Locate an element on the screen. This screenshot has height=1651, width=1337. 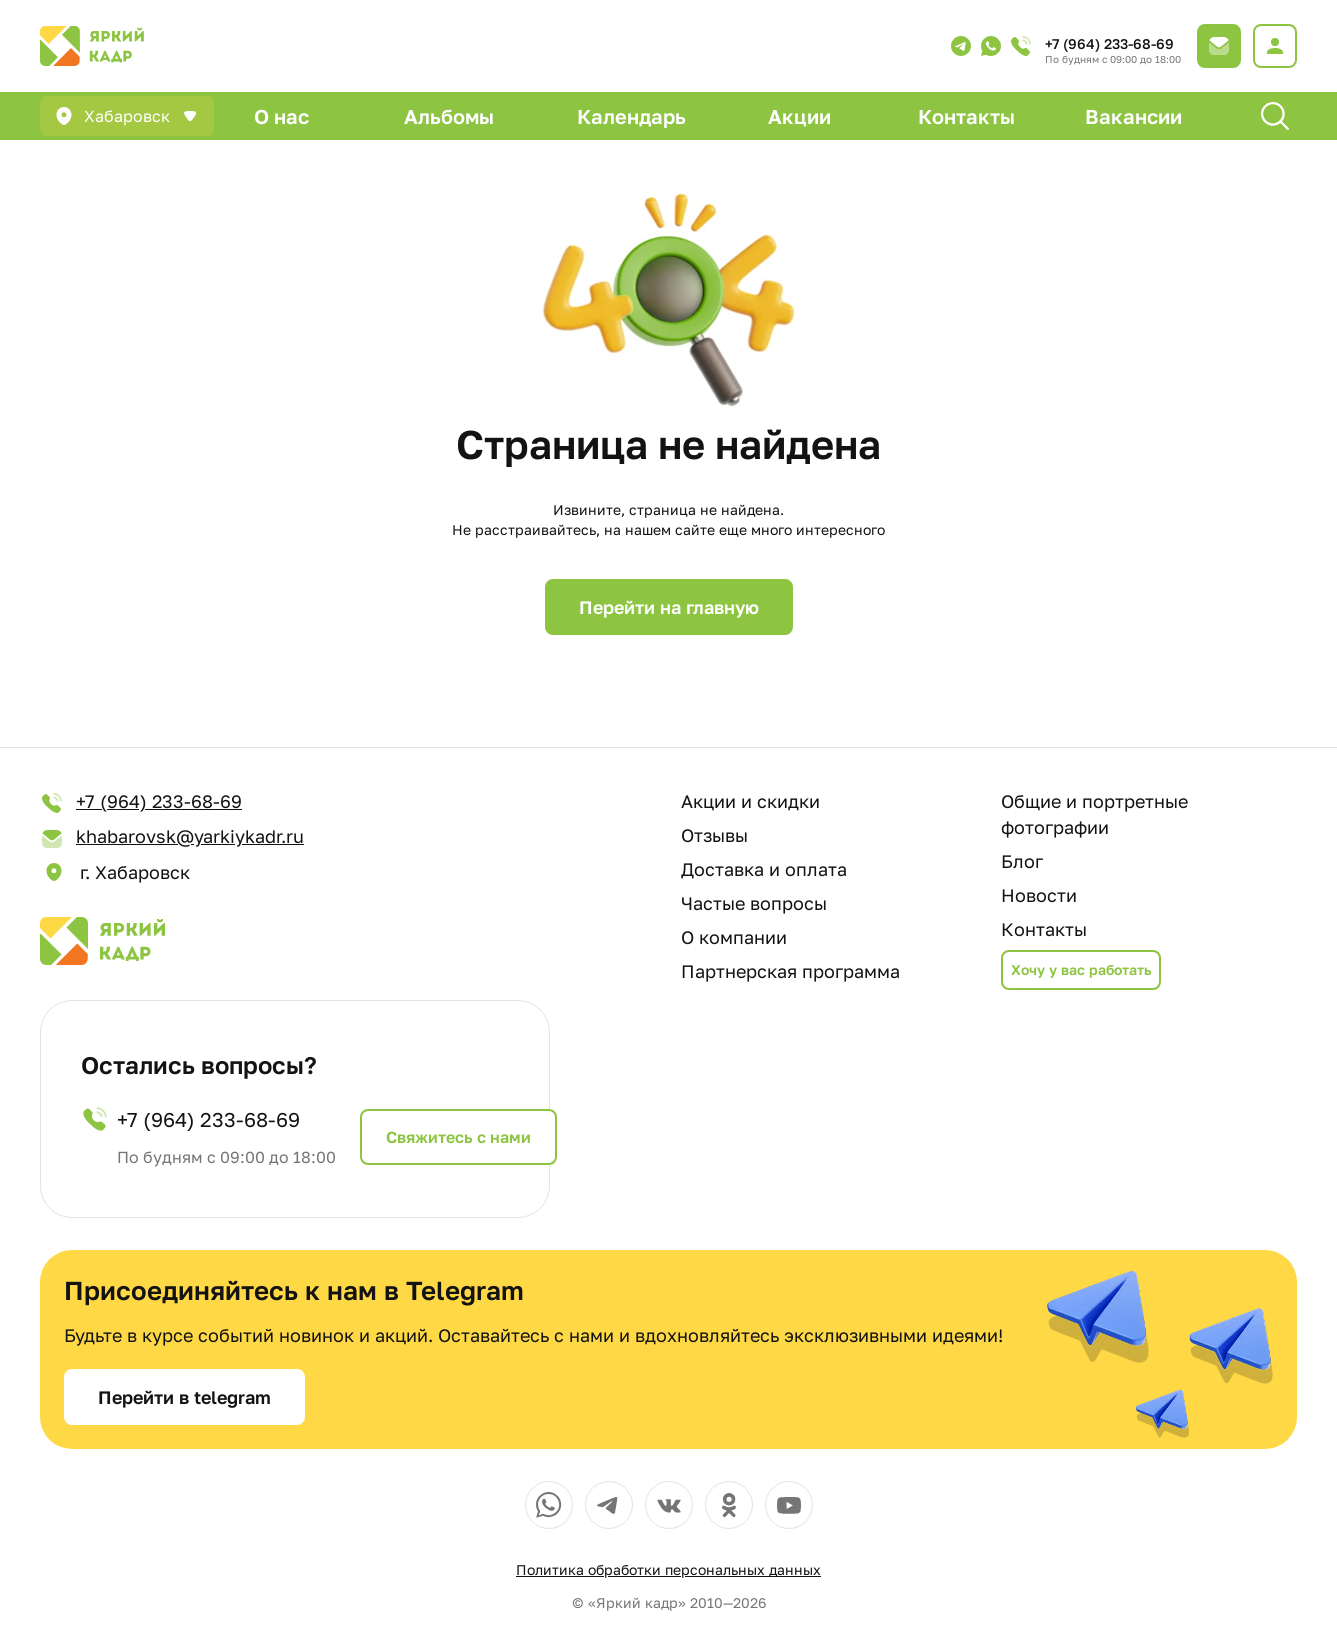
khabarovsk@yarkiykadr.ru is located at coordinates (172, 837).